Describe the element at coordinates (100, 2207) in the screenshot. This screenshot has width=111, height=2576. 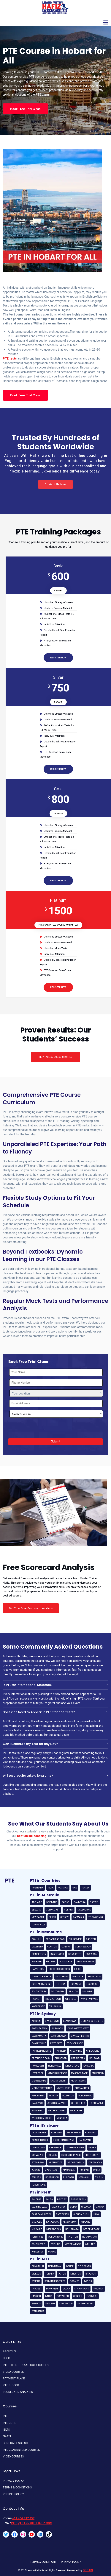
I see `Dayton` at that location.